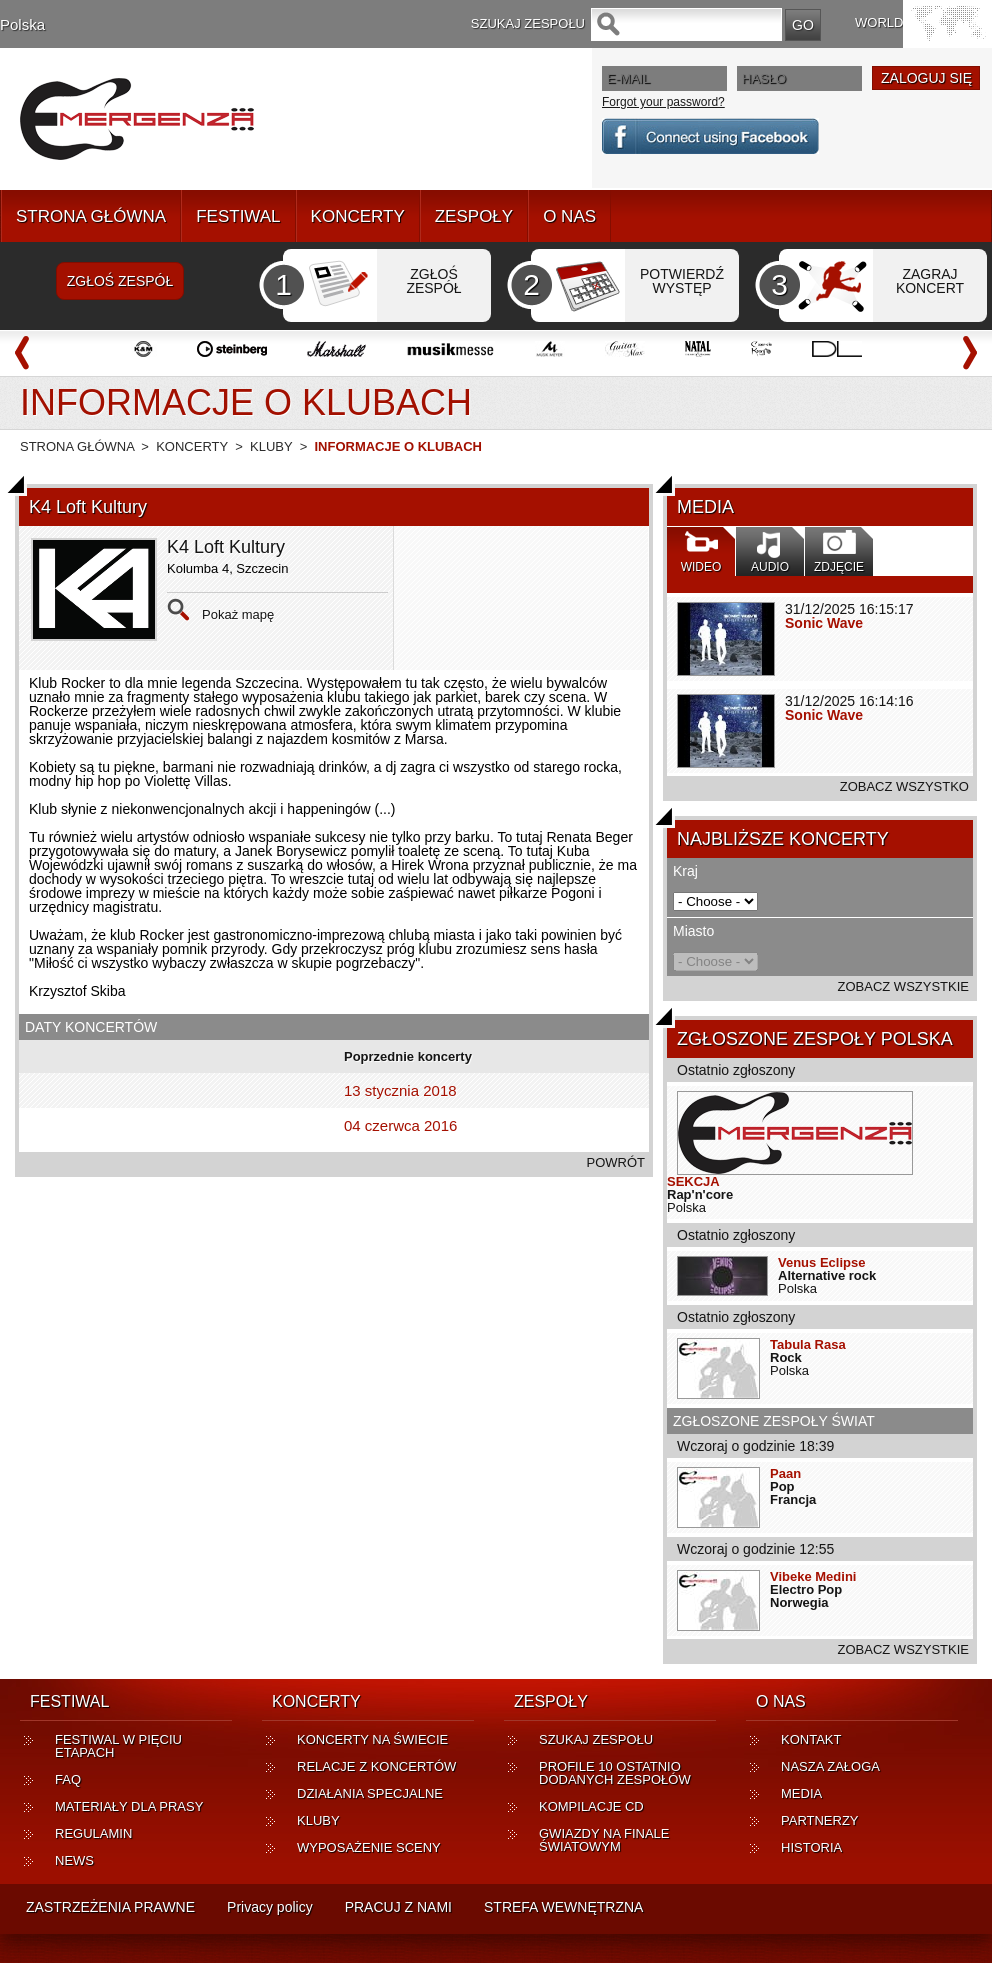  Describe the element at coordinates (93, 1833) in the screenshot. I see `REGULAMIN` at that location.